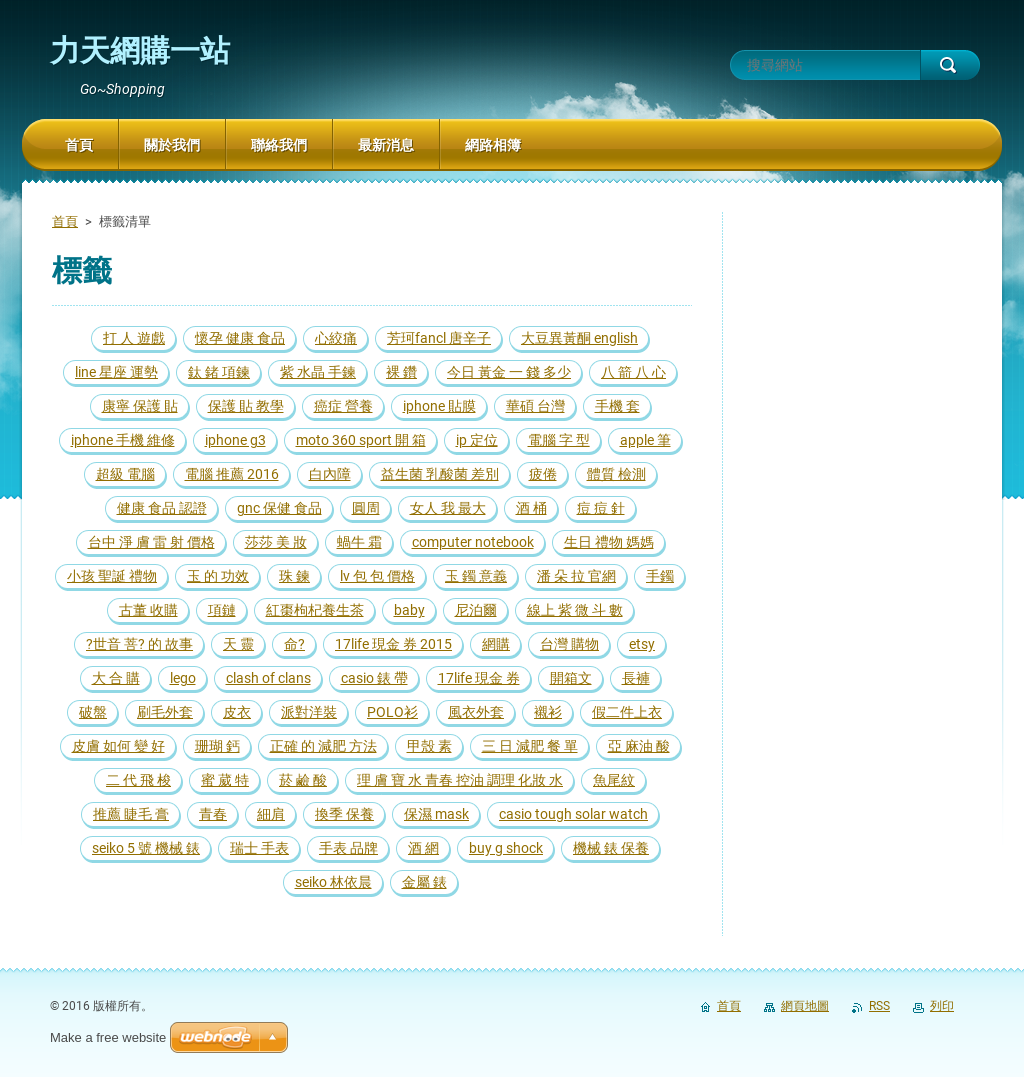 The image size is (1024, 1077). What do you see at coordinates (392, 712) in the screenshot?
I see `POLO衫` at bounding box center [392, 712].